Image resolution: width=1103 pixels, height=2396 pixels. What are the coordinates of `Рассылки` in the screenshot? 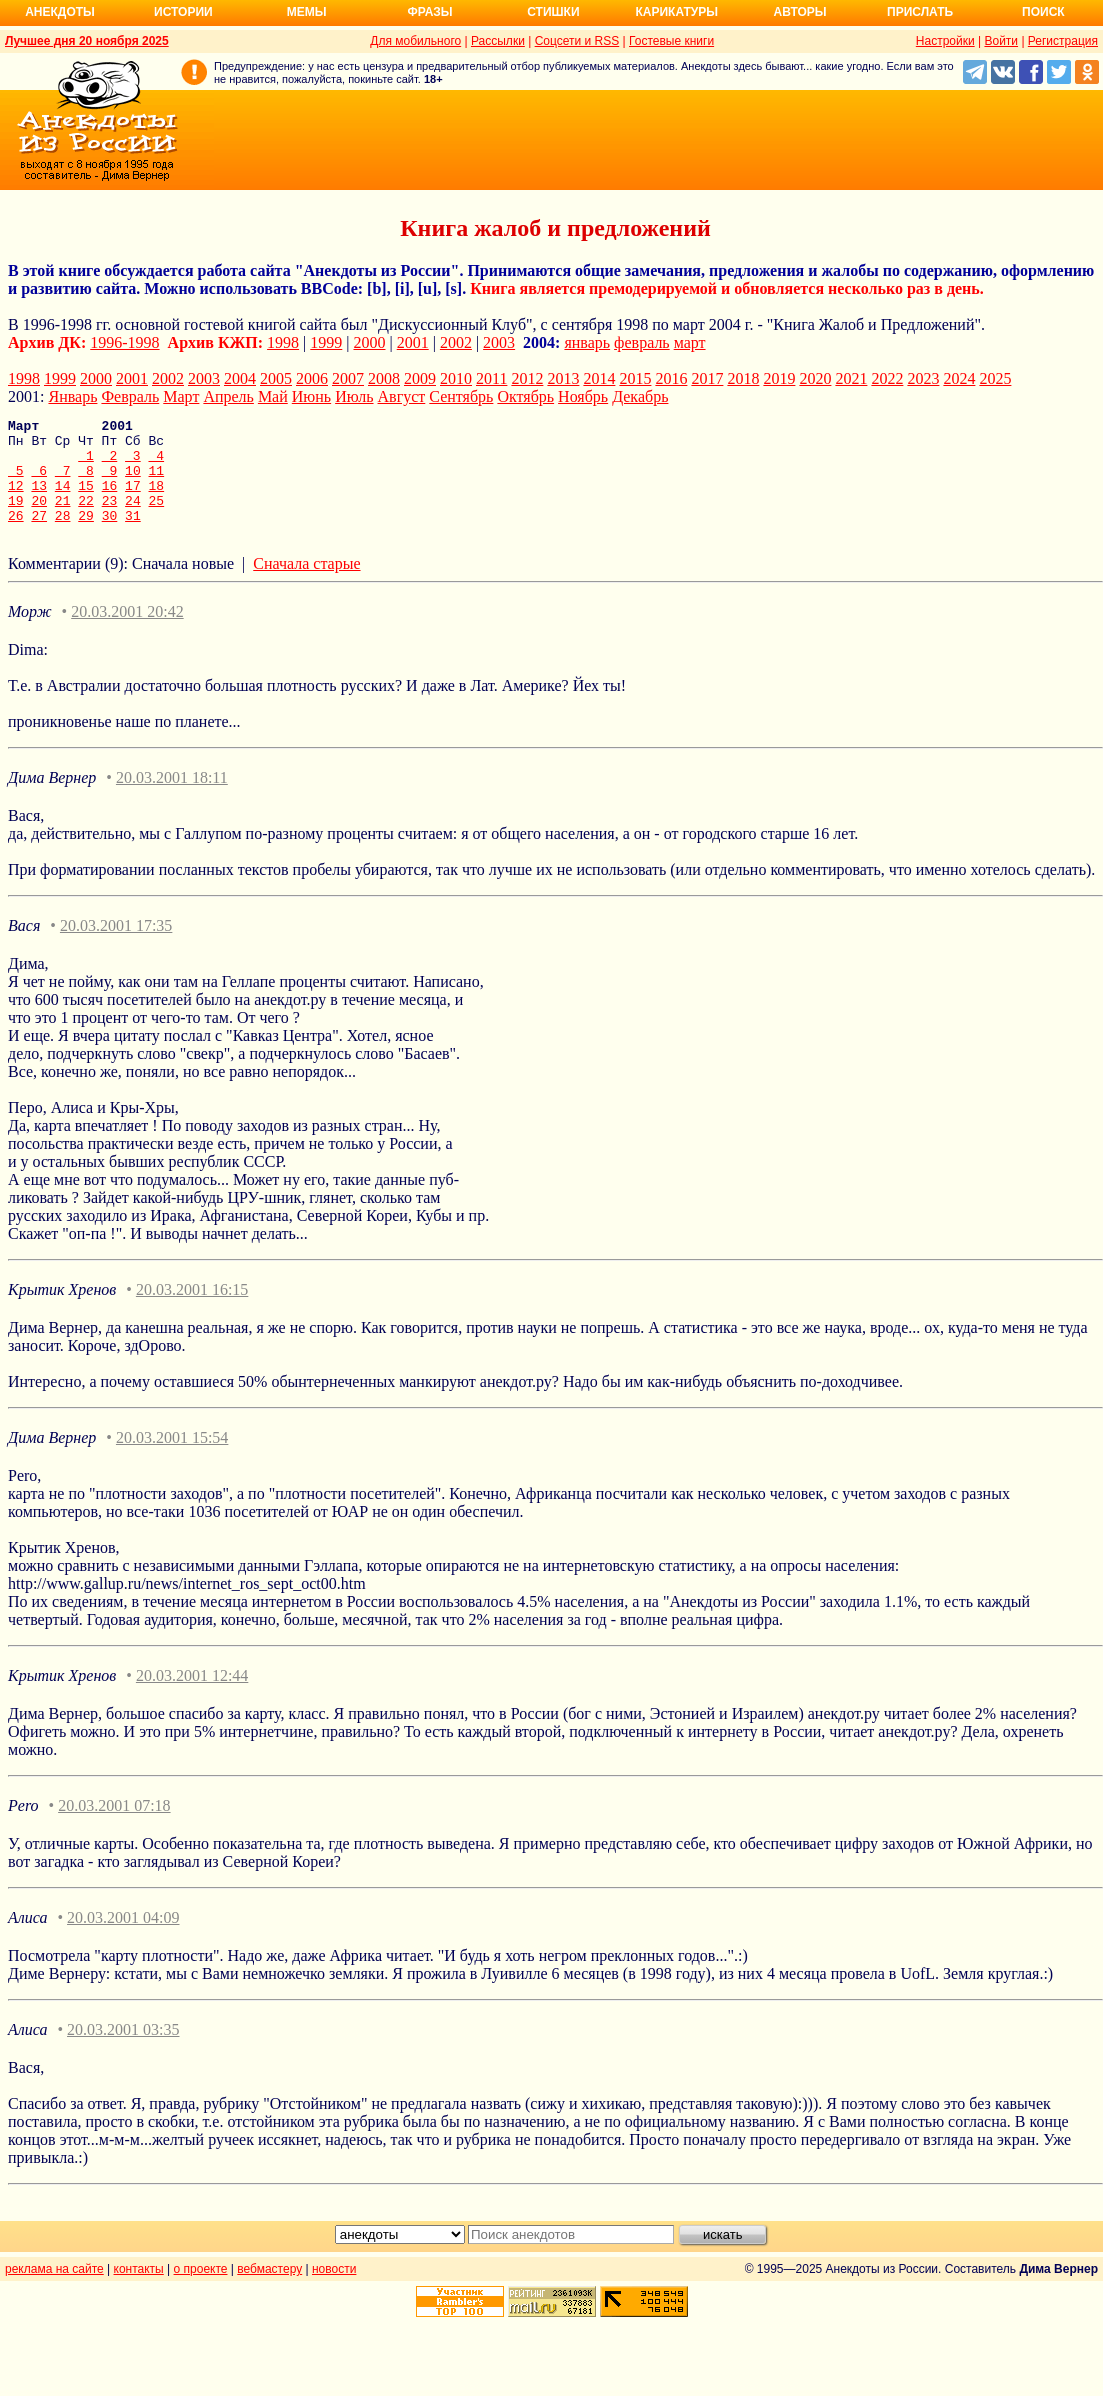 It's located at (498, 41).